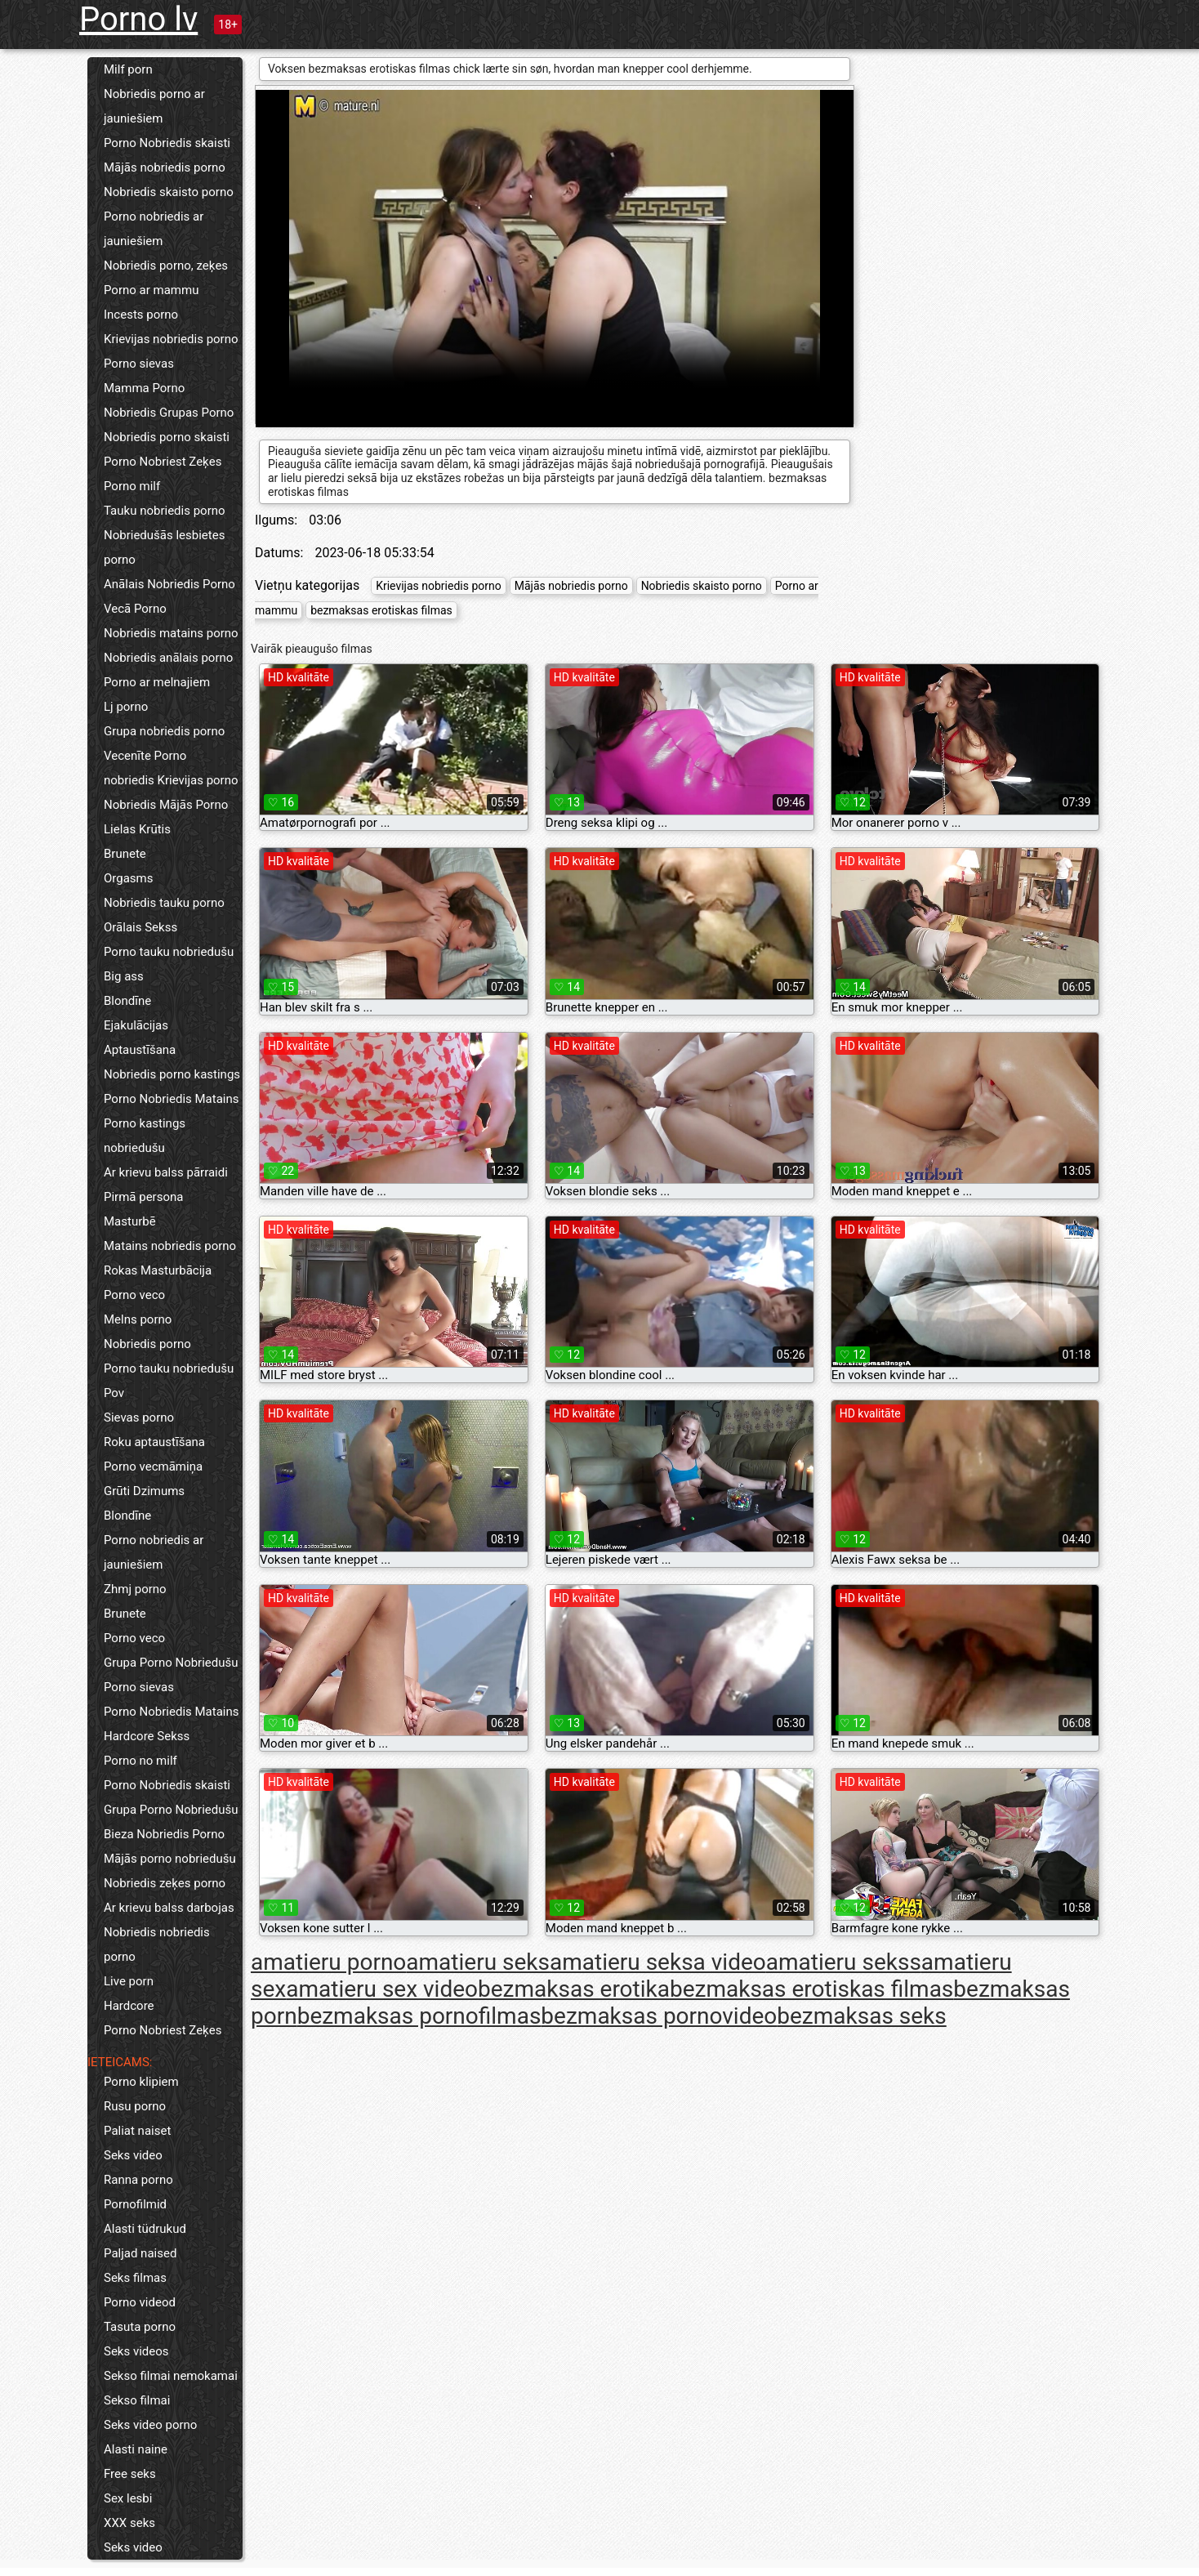 This screenshot has height=2576, width=1199. I want to click on Nobriedis tauku porno, so click(164, 902).